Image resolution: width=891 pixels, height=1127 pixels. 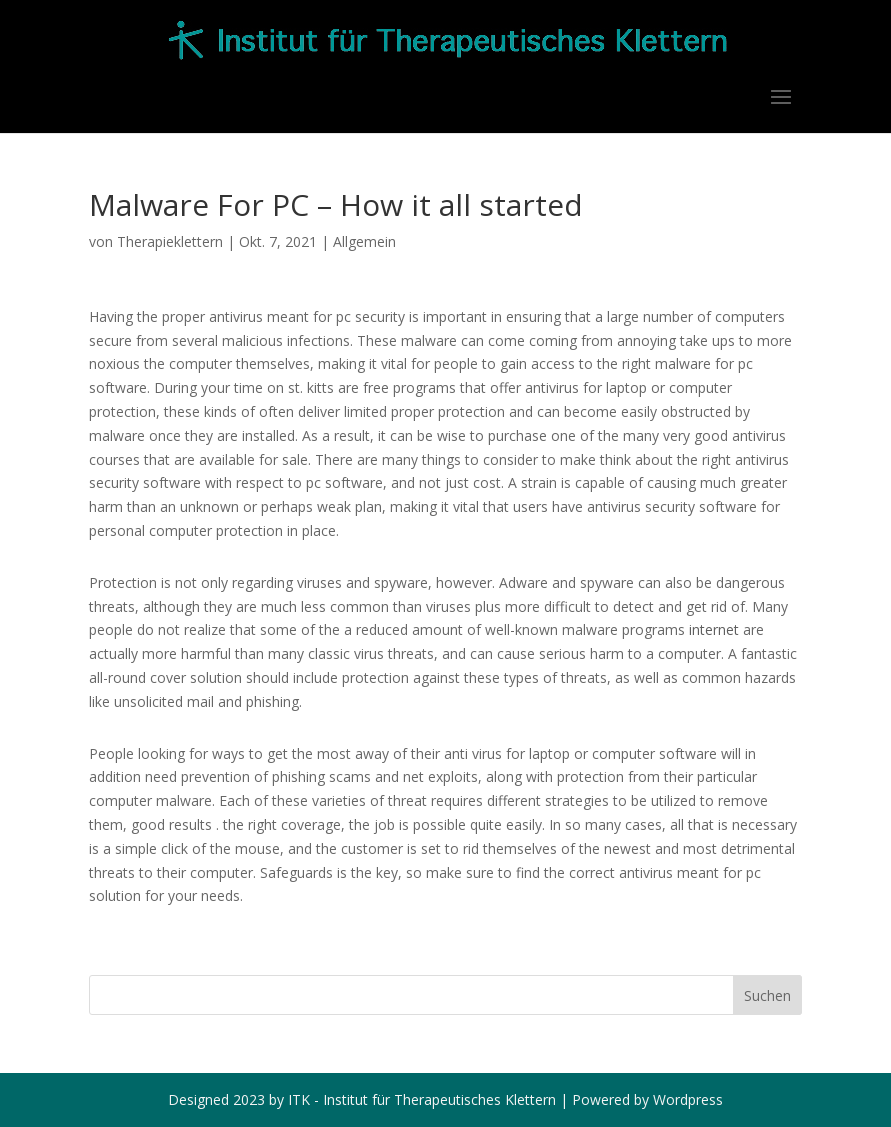 What do you see at coordinates (364, 241) in the screenshot?
I see `Allgemein` at bounding box center [364, 241].